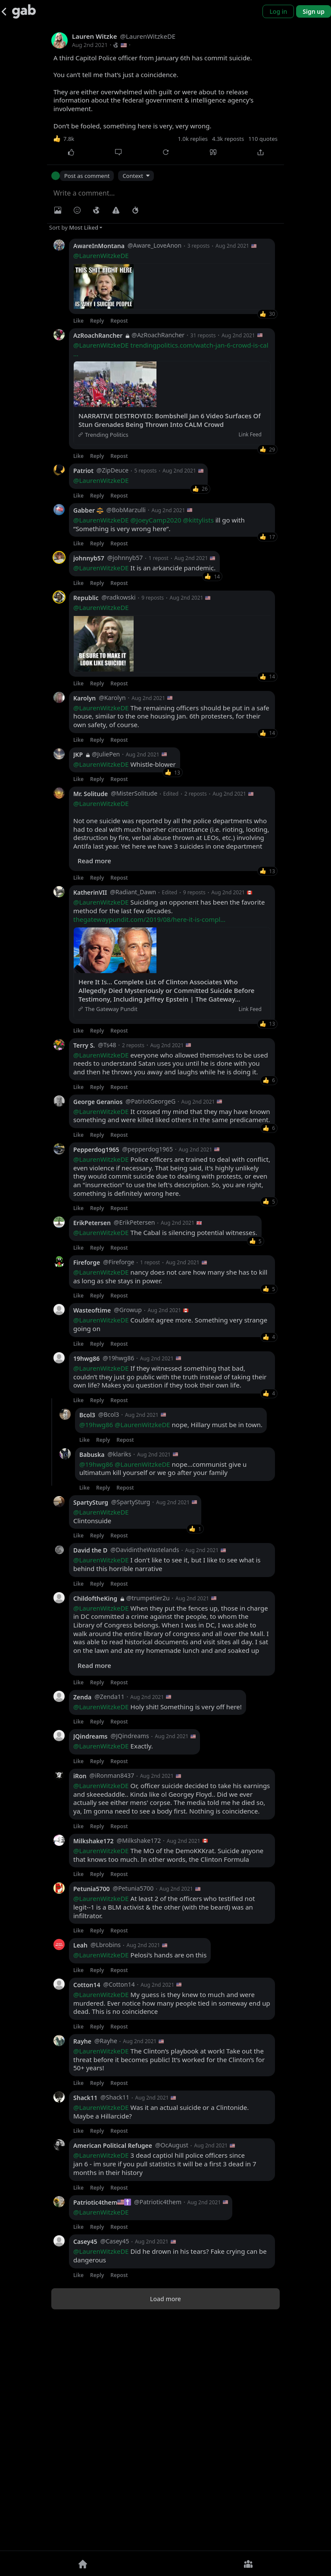  Describe the element at coordinates (96, 1653) in the screenshot. I see `@19hwg86` at that location.